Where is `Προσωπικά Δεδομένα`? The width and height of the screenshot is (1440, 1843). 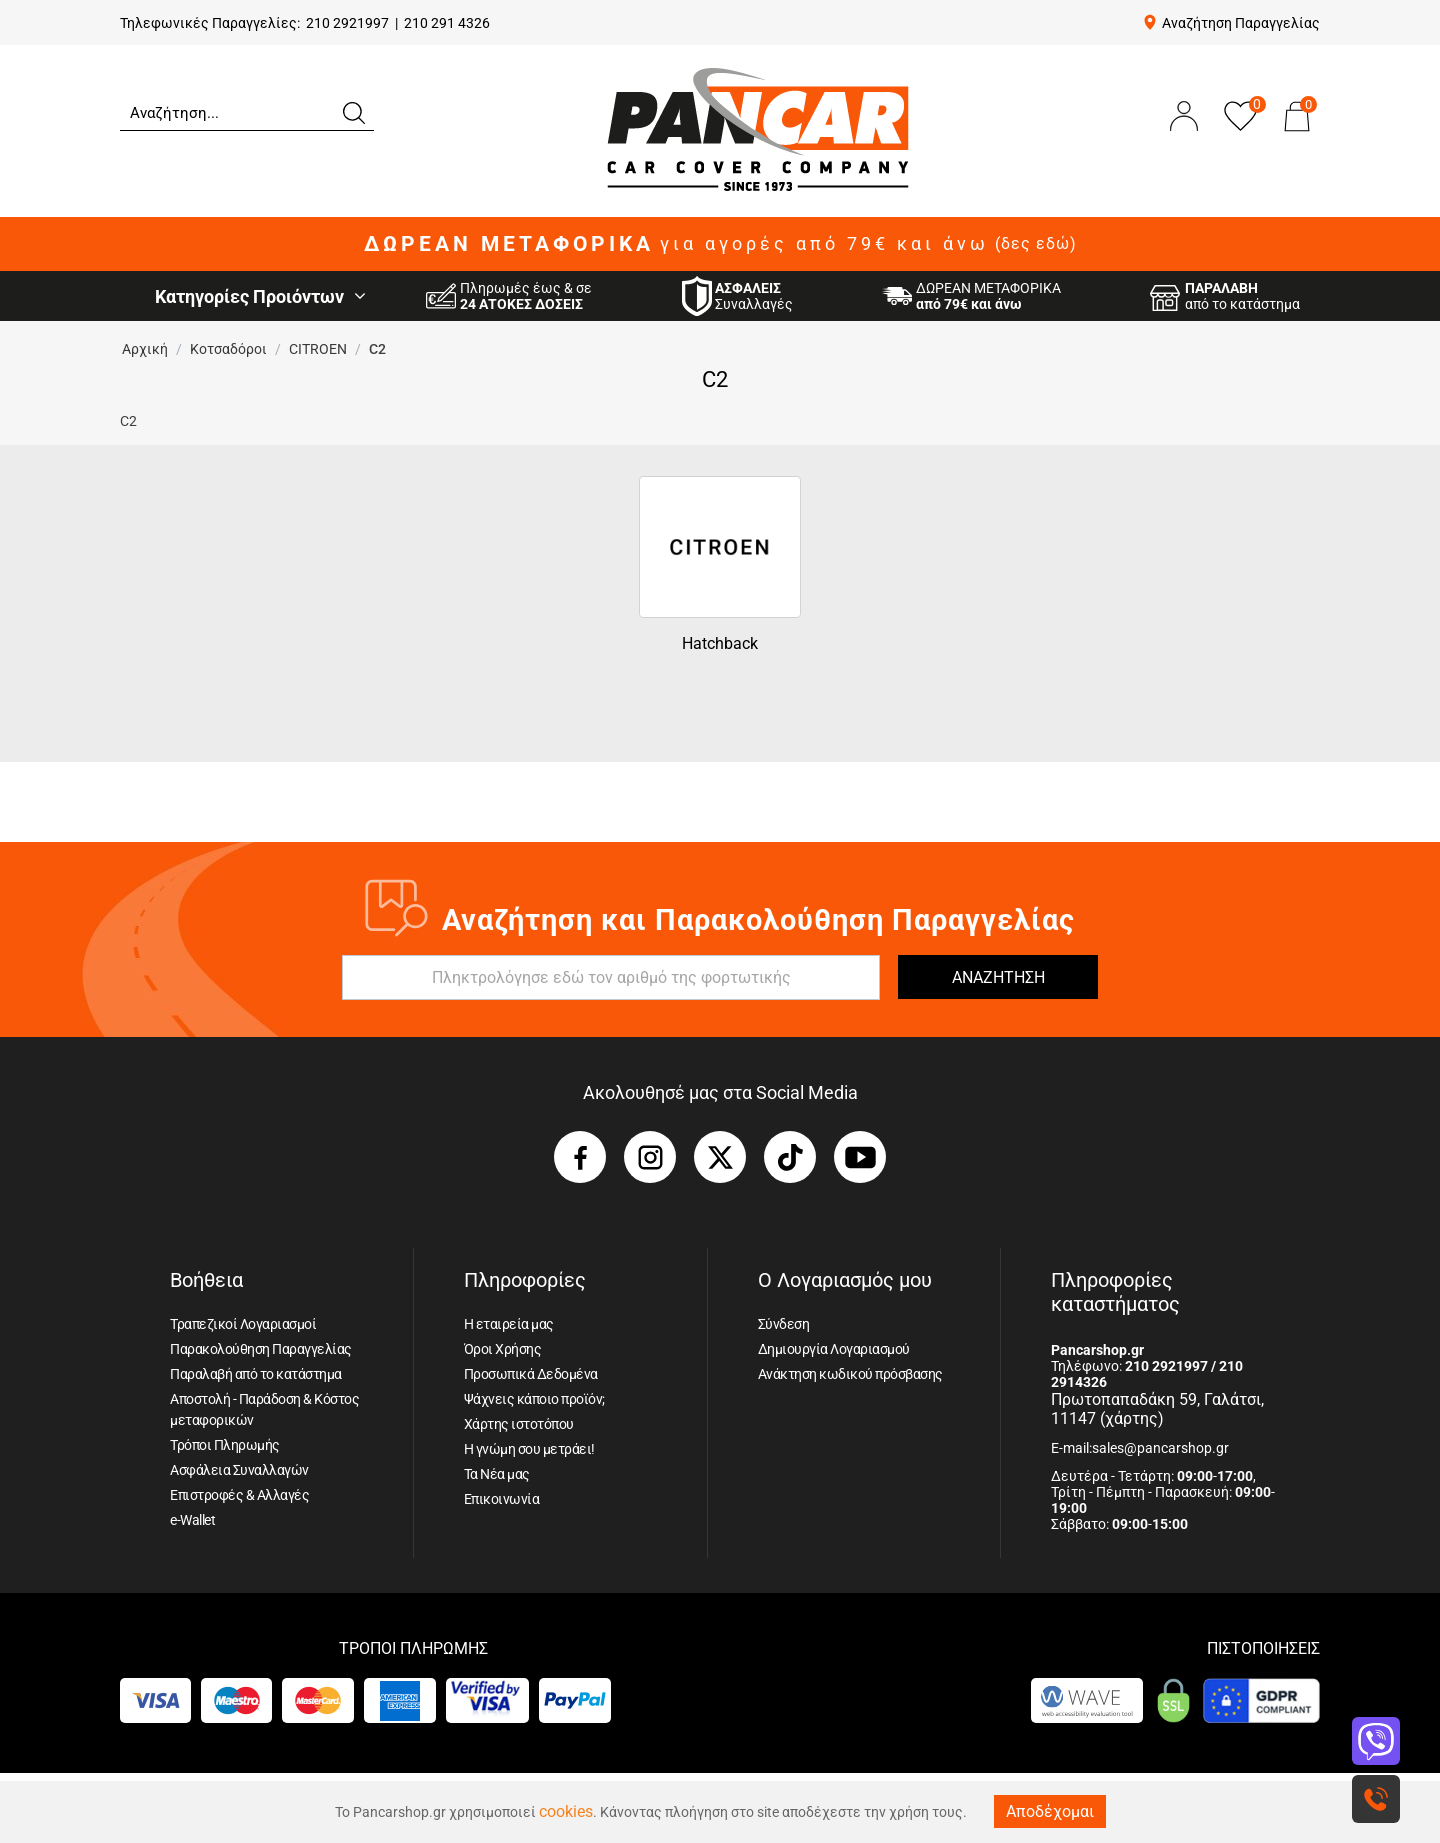
Προσωπικά Δεδομένα is located at coordinates (531, 1374).